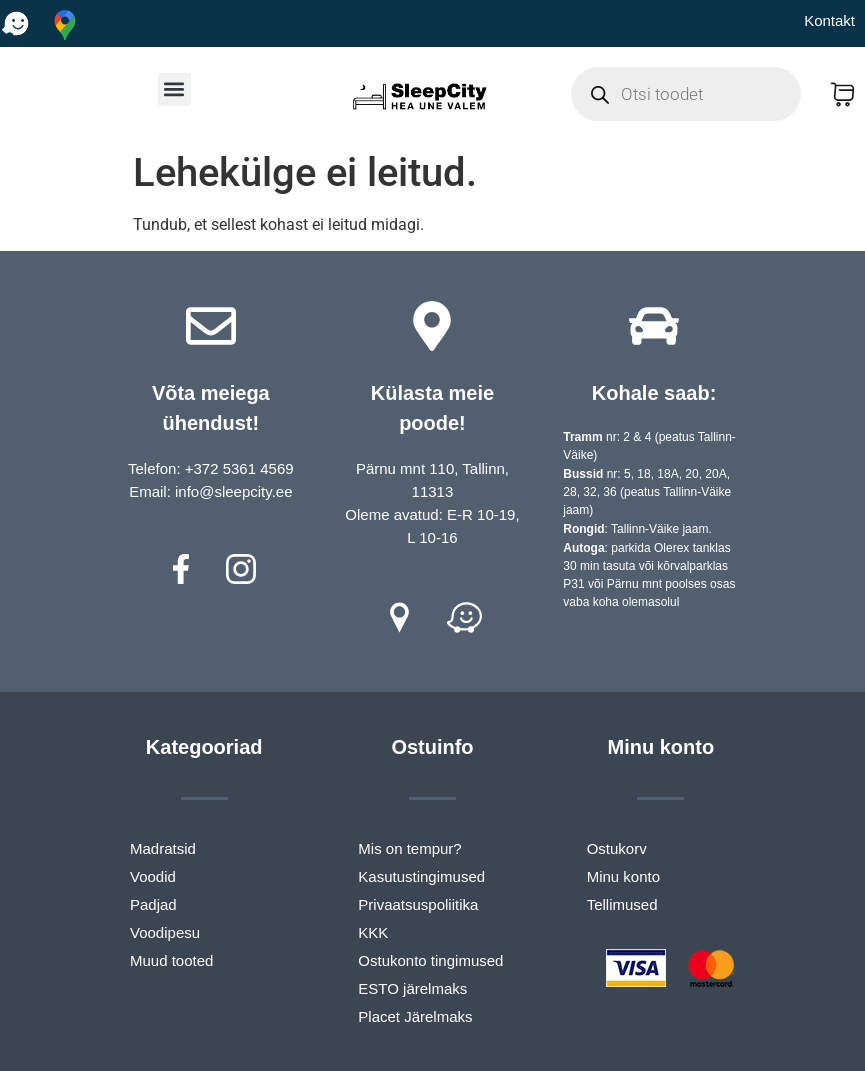  Describe the element at coordinates (617, 848) in the screenshot. I see `Ostukorv` at that location.